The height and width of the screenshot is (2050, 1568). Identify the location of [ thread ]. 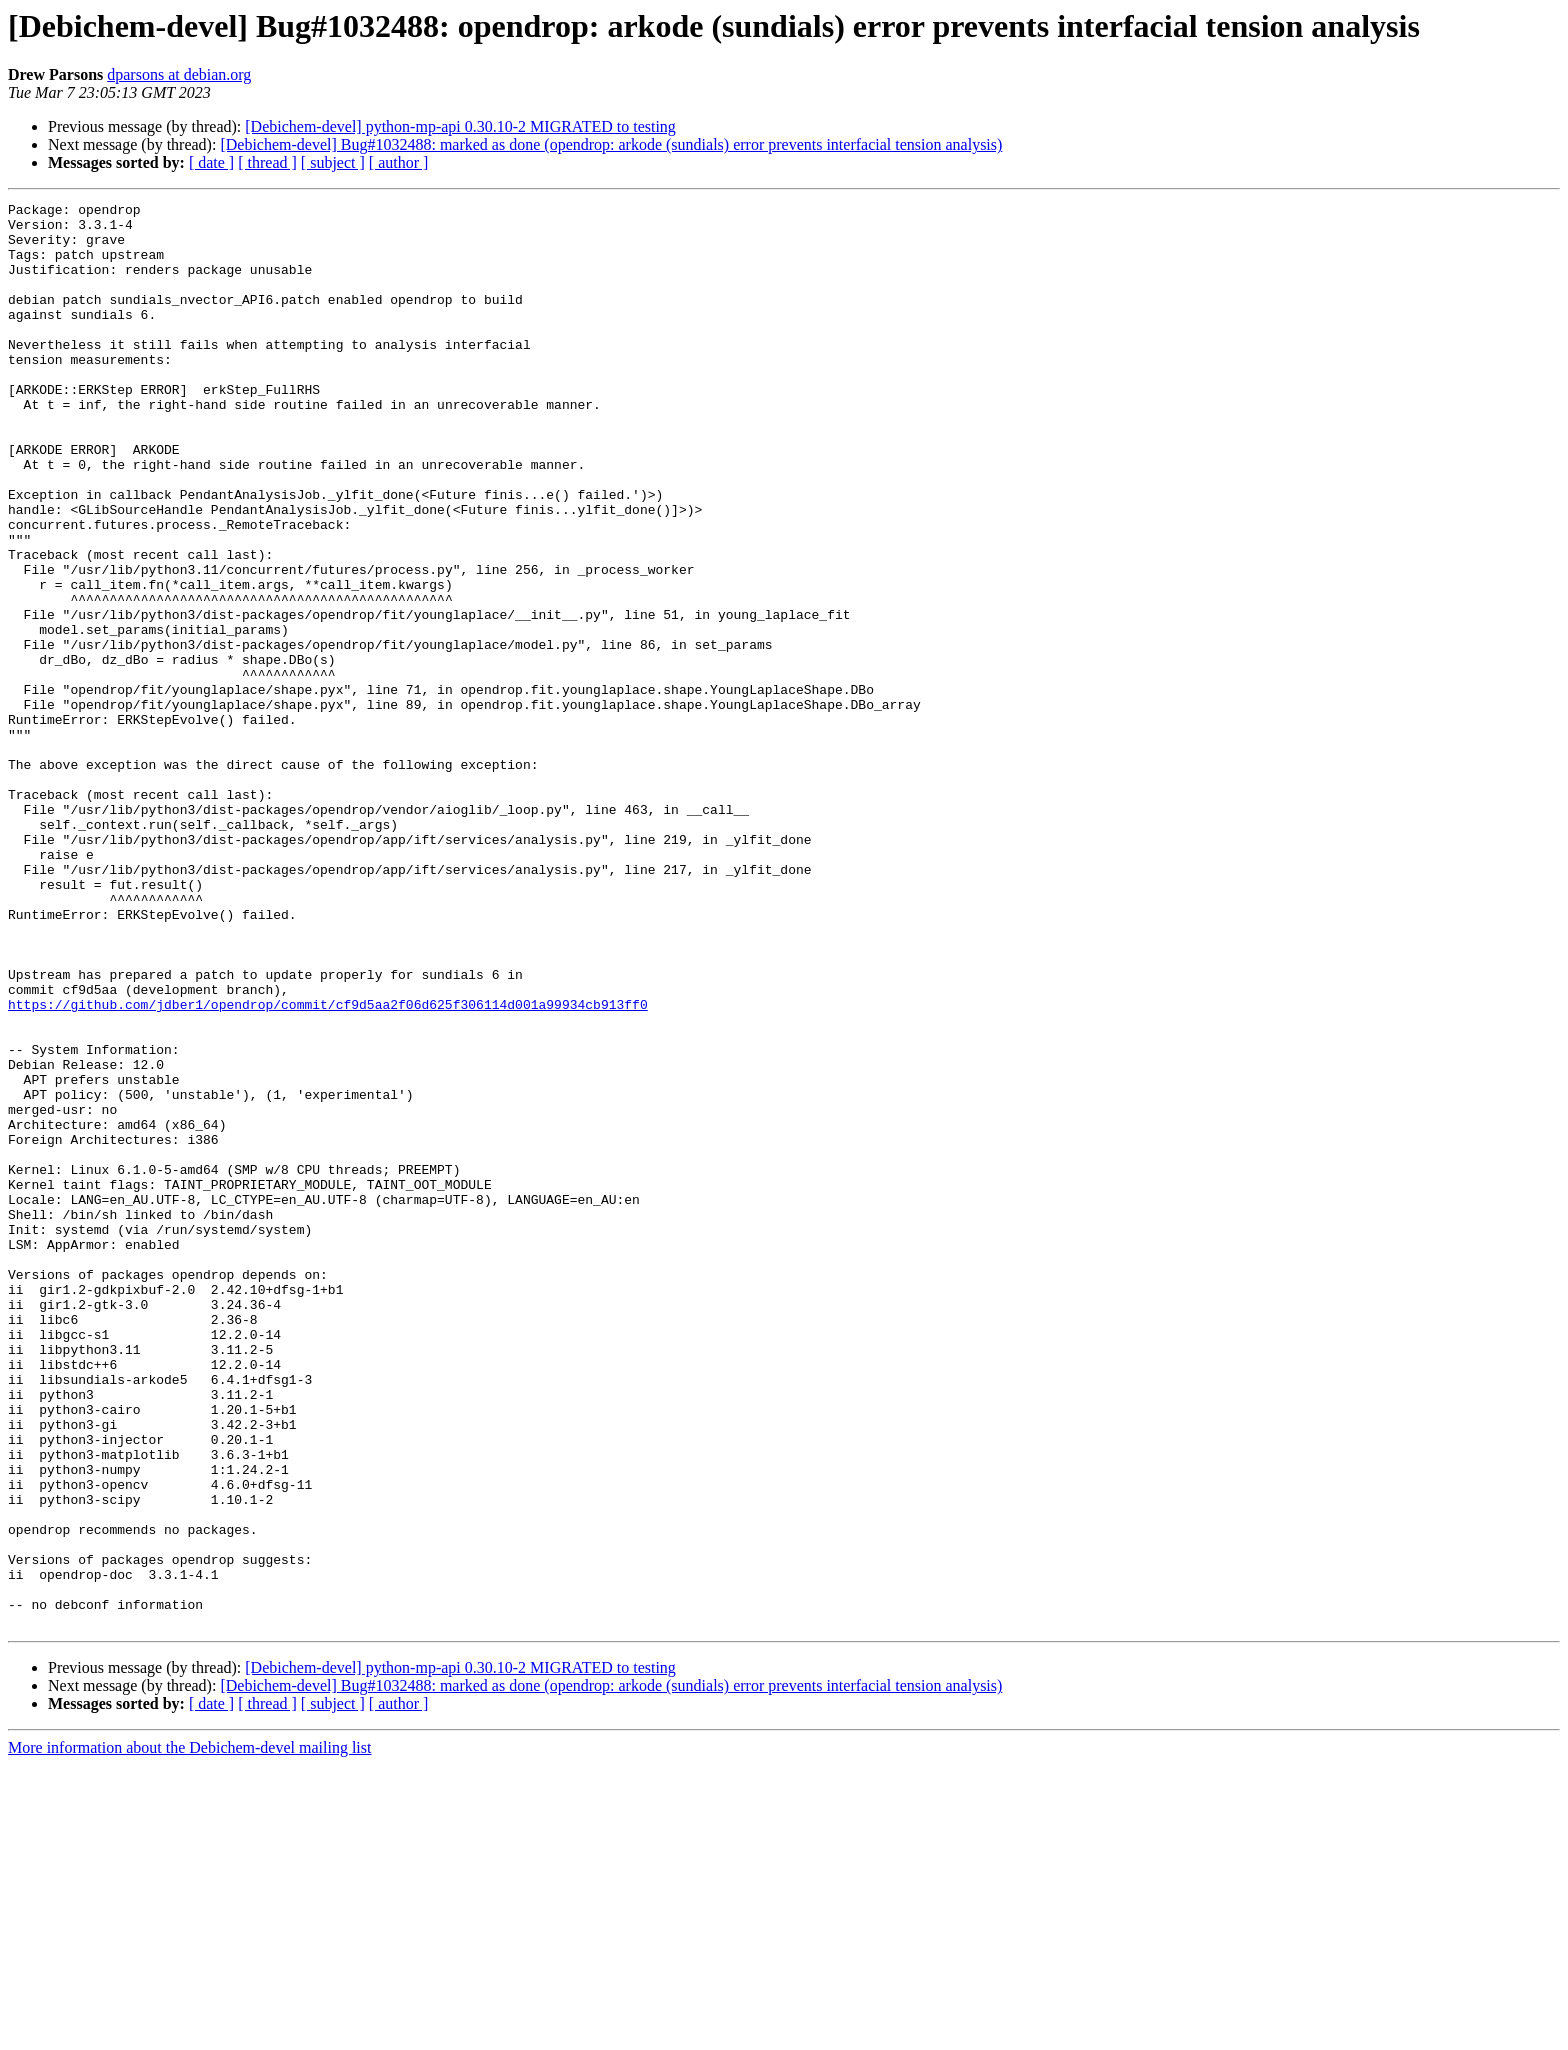
(267, 162).